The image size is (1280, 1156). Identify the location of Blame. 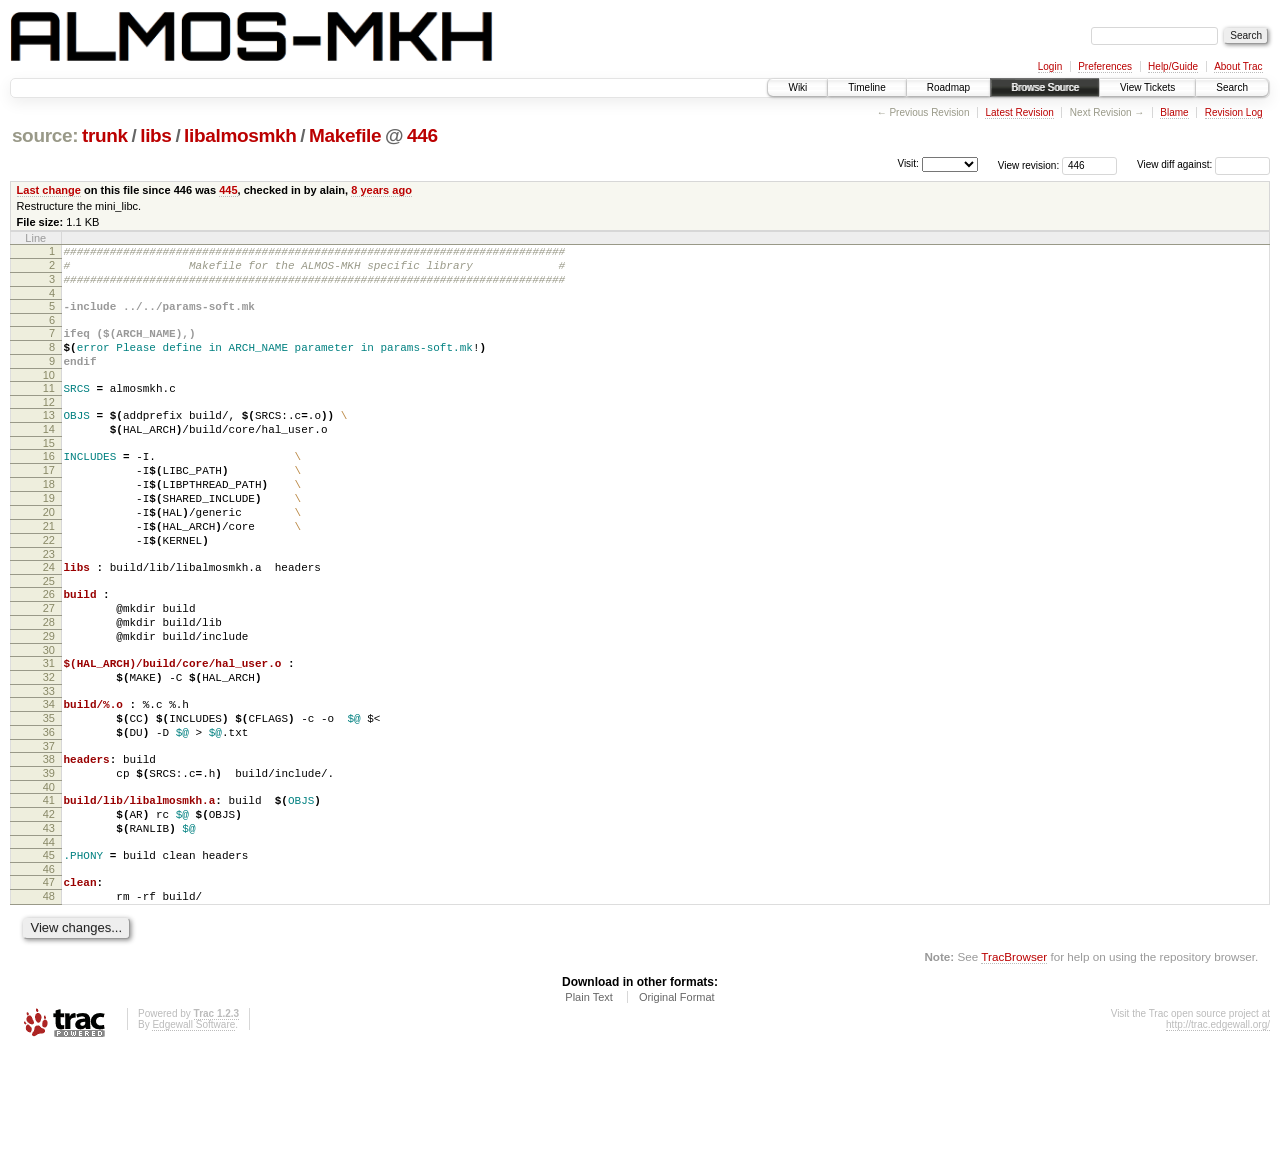
(1174, 112).